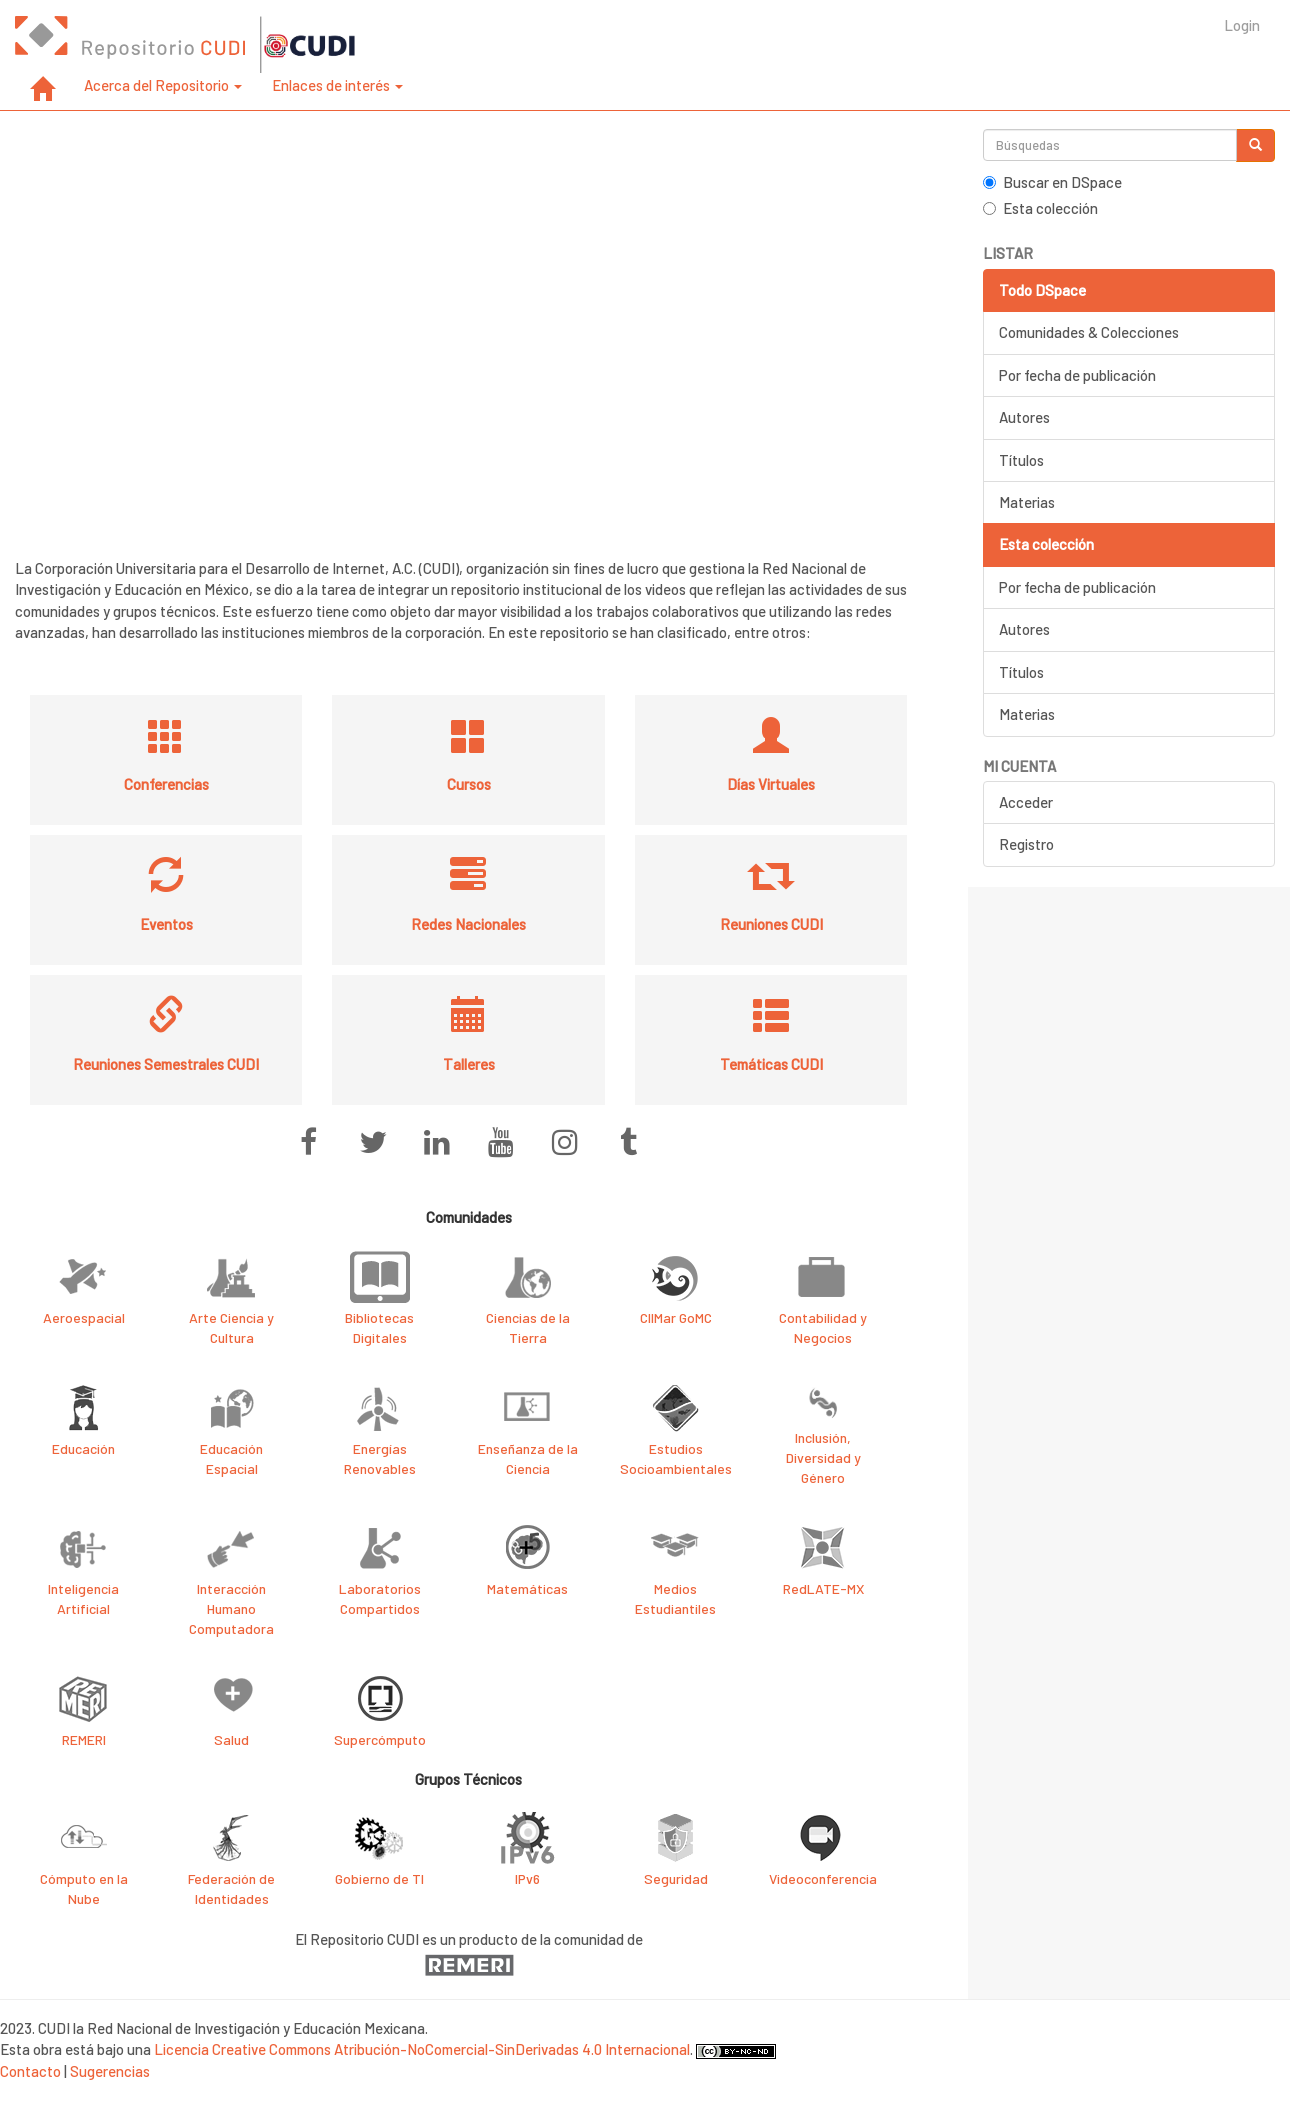 This screenshot has height=2112, width=1290. Describe the element at coordinates (676, 1317) in the screenshot. I see `CIIMar GoMC` at that location.